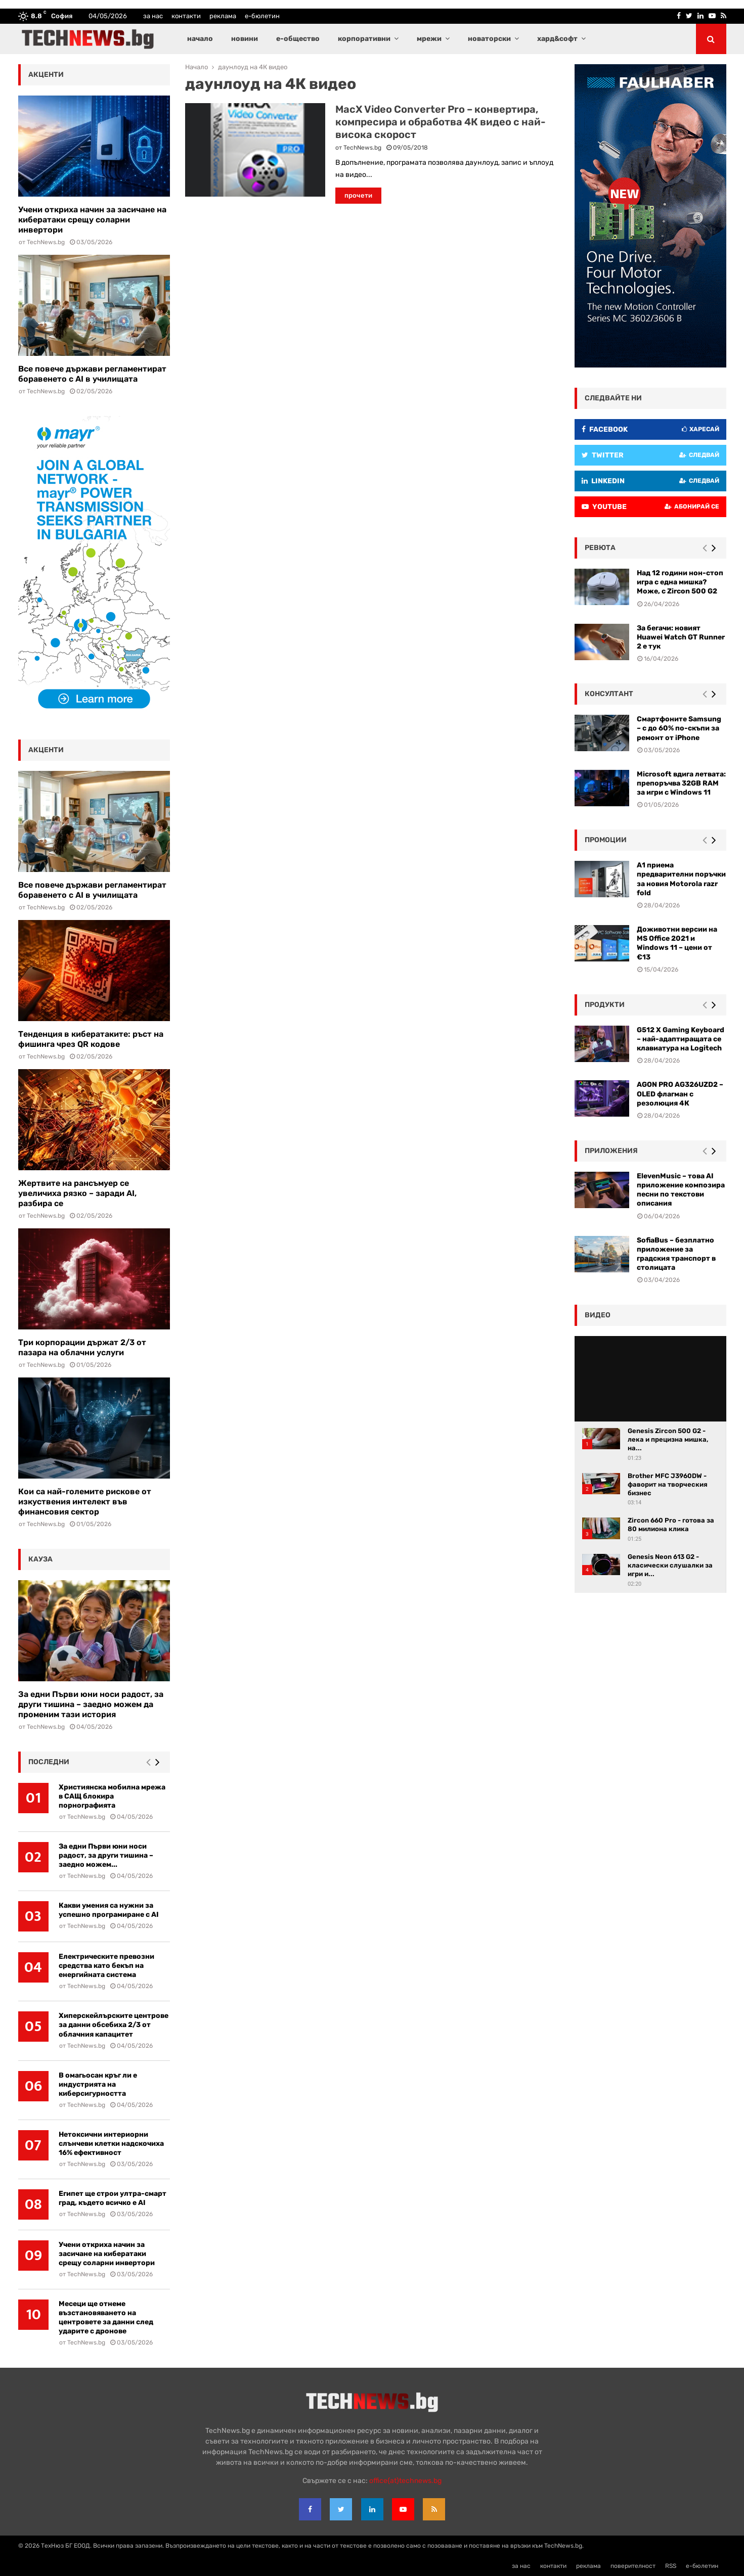 The height and width of the screenshot is (2576, 744). What do you see at coordinates (609, 693) in the screenshot?
I see `консултант` at bounding box center [609, 693].